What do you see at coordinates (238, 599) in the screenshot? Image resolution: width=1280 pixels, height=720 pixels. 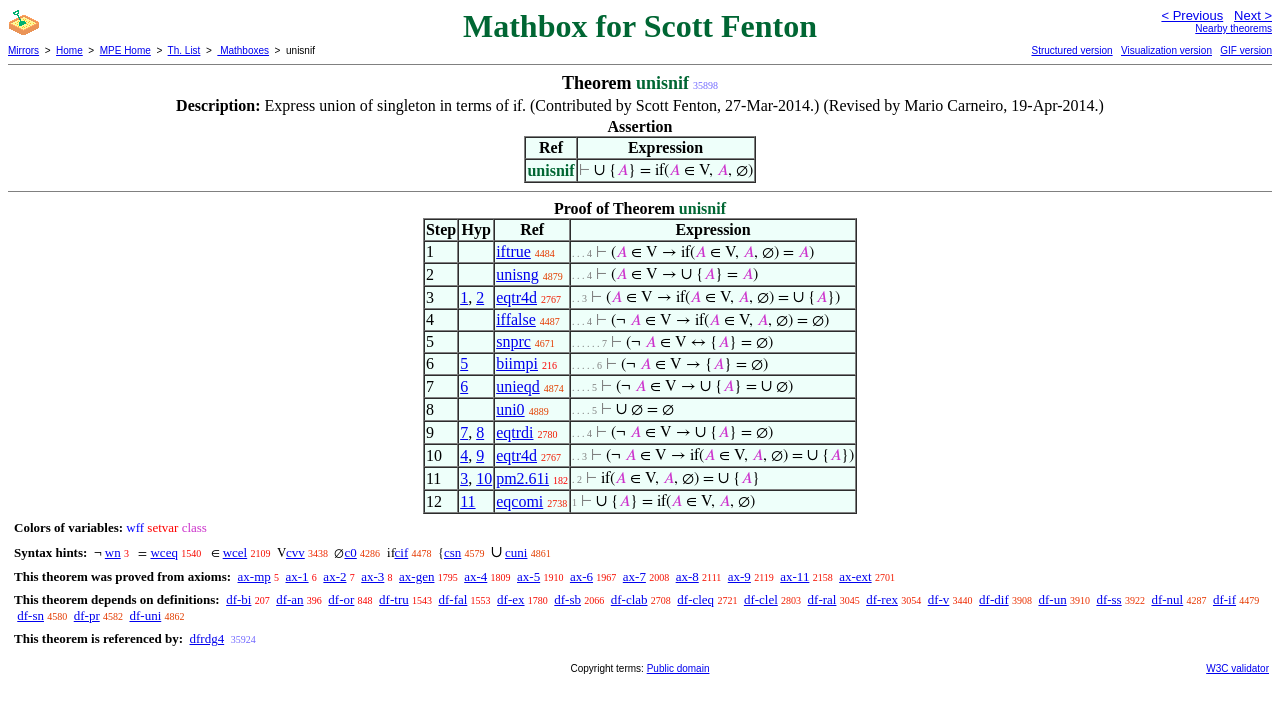 I see `df-bi` at bounding box center [238, 599].